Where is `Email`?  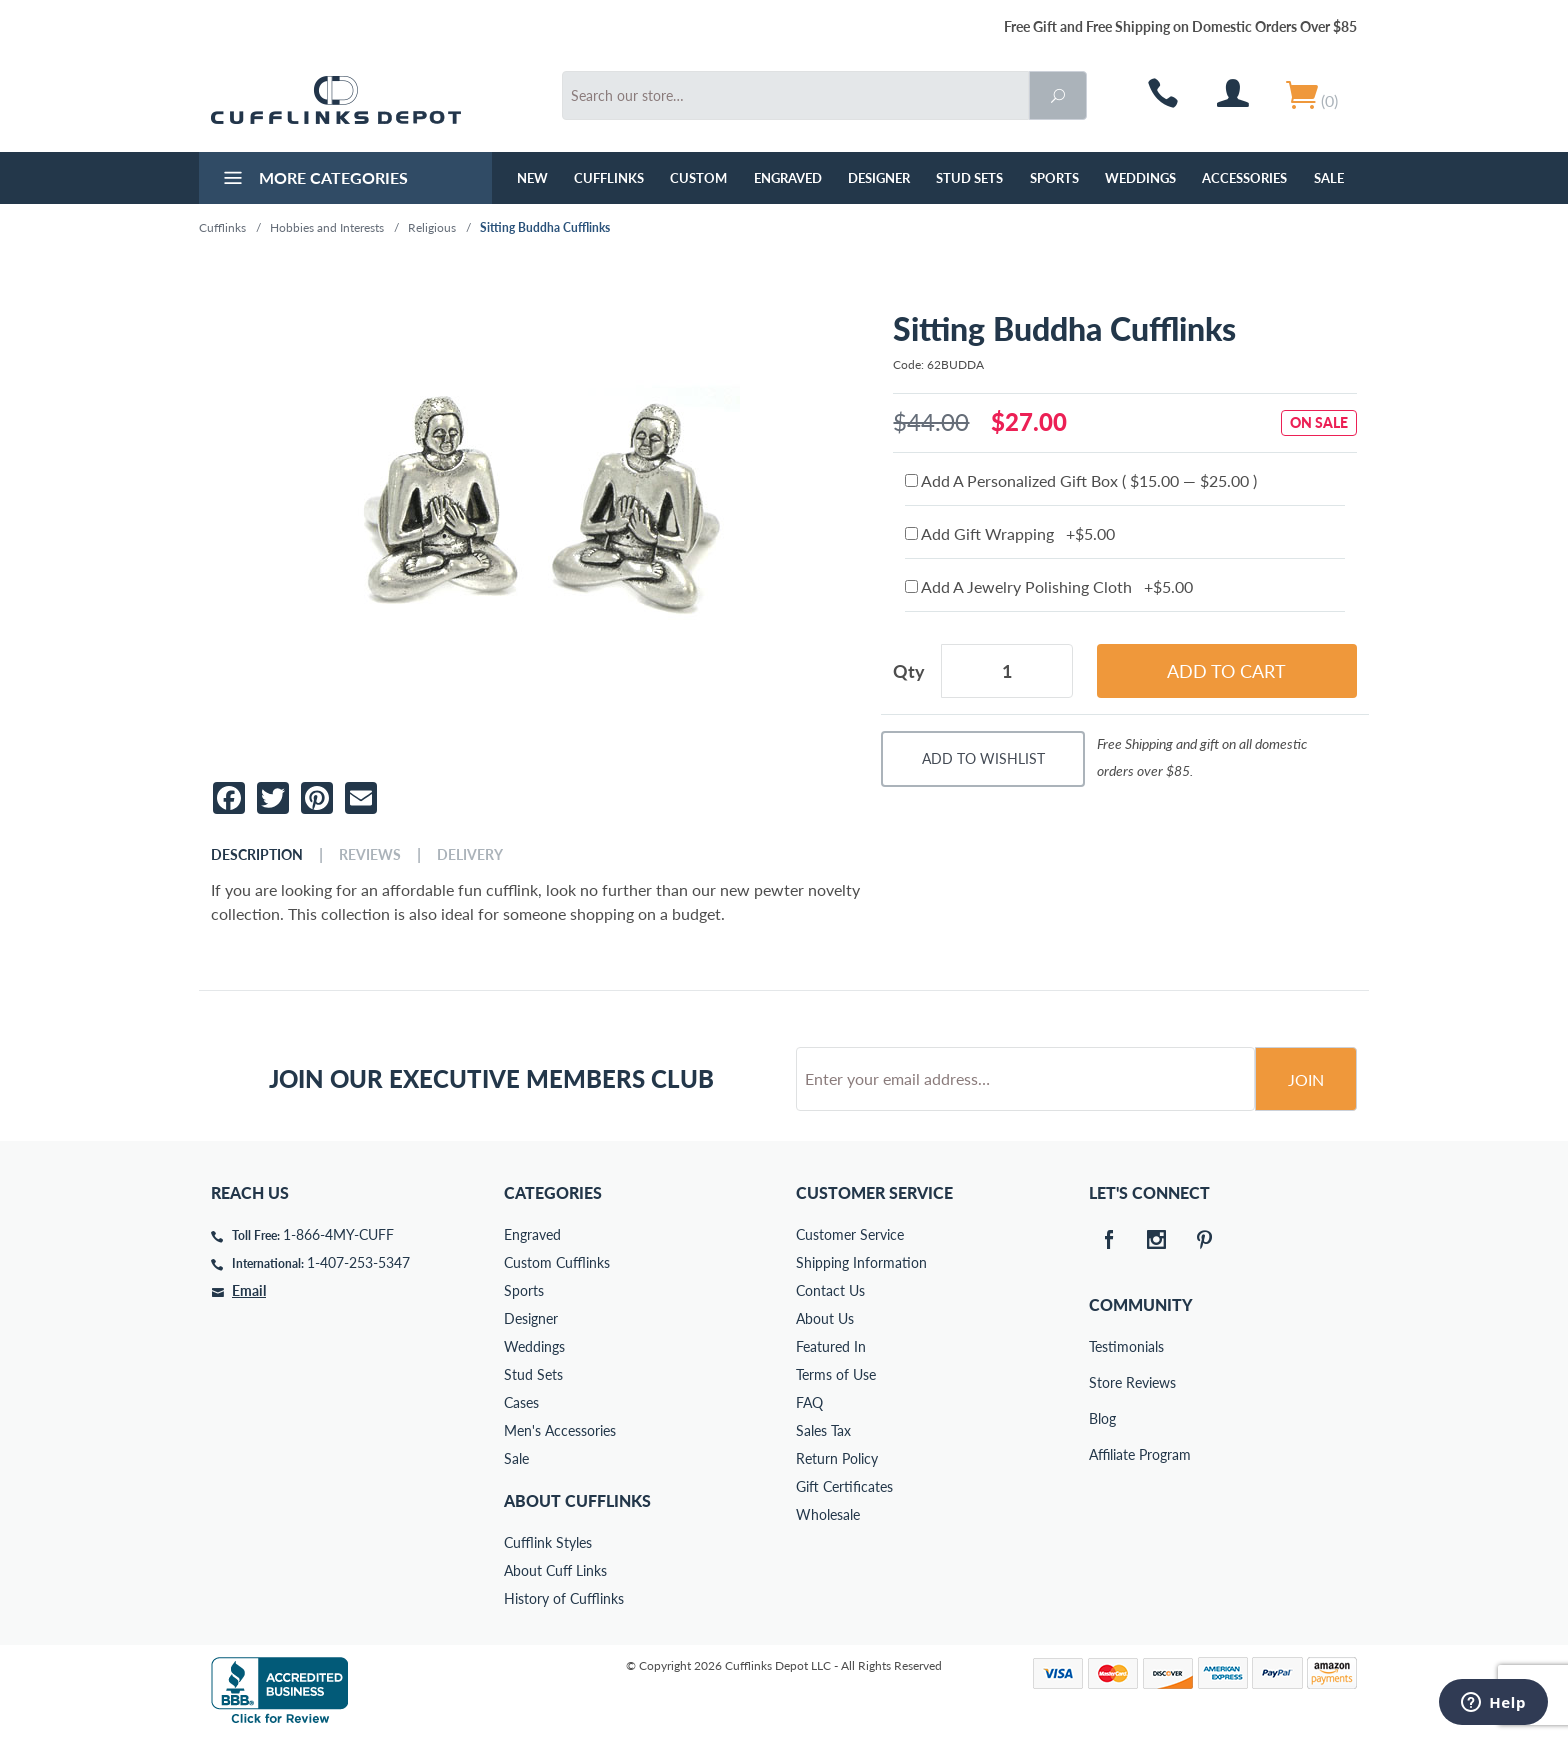
Email is located at coordinates (249, 1290).